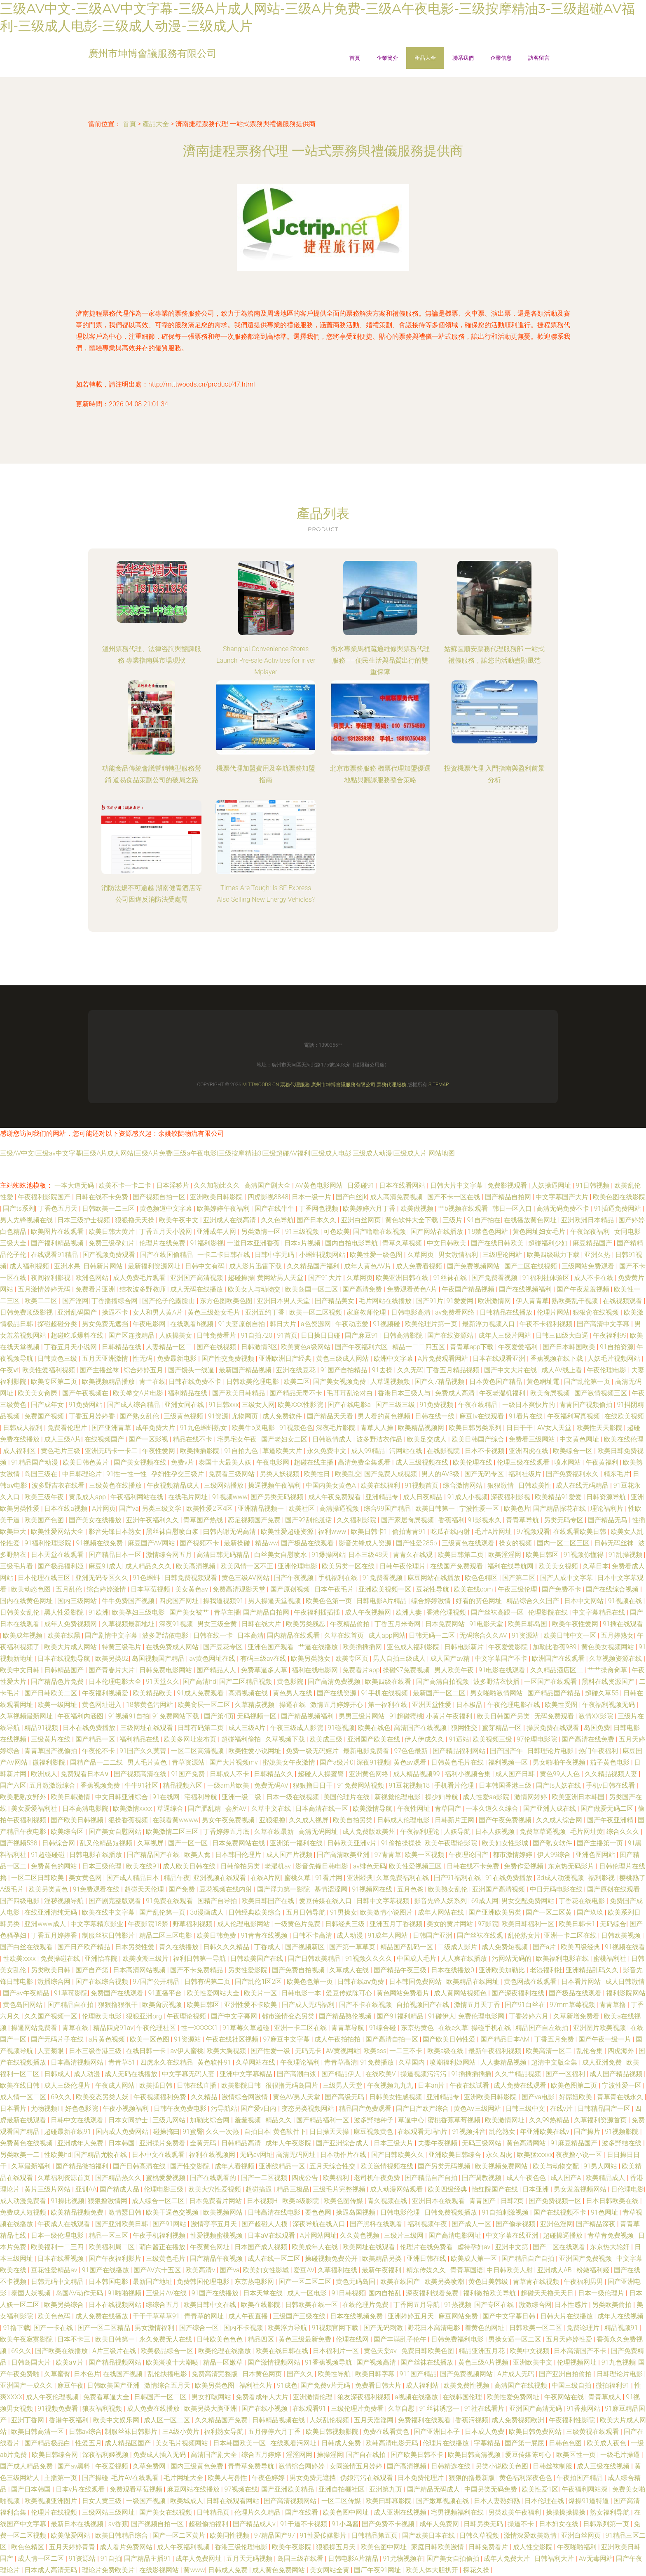 The image size is (646, 2576). What do you see at coordinates (198, 1751) in the screenshot?
I see `一区二区高清视频` at bounding box center [198, 1751].